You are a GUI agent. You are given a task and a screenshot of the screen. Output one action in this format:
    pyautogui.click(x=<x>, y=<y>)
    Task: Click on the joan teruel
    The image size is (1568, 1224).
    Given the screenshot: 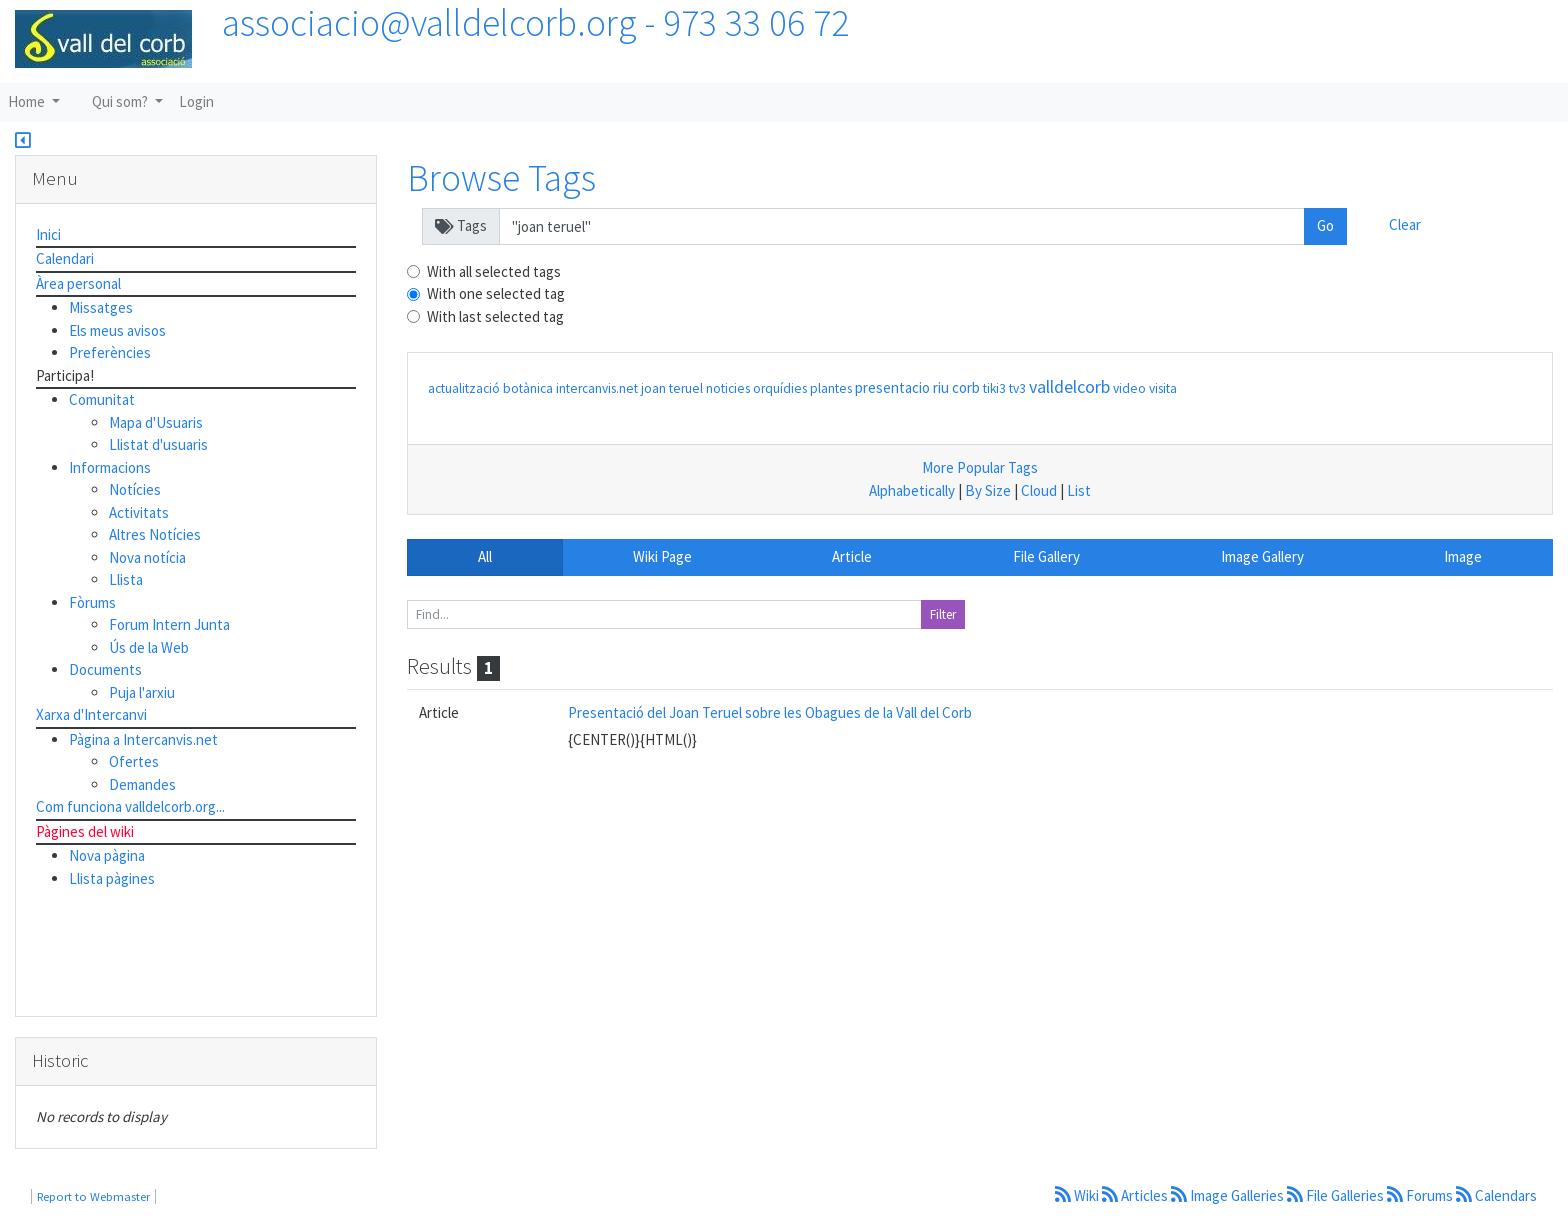 What is the action you would take?
    pyautogui.click(x=672, y=388)
    